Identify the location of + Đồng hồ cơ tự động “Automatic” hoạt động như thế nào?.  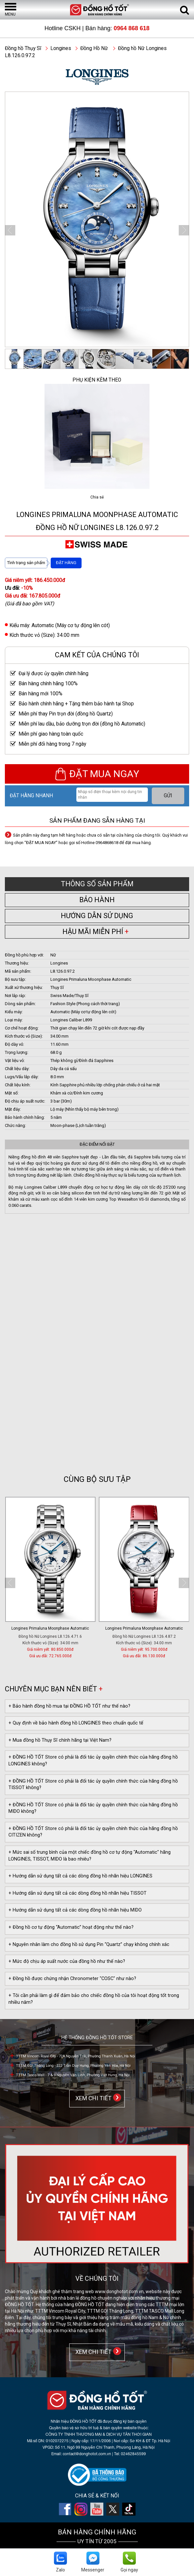
(71, 1927).